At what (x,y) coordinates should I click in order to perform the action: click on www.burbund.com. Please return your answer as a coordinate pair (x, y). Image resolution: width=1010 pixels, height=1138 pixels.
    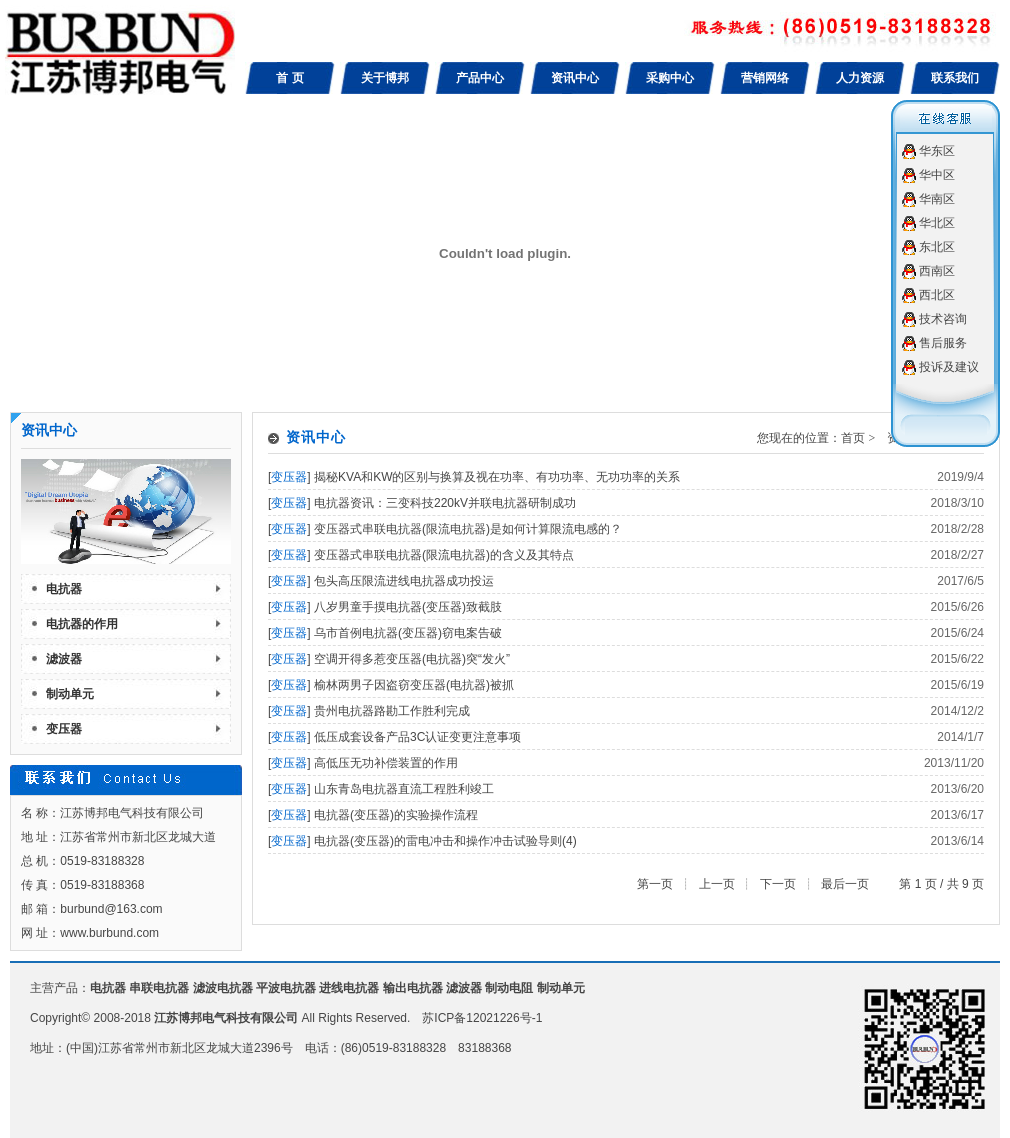
    Looking at the image, I should click on (109, 933).